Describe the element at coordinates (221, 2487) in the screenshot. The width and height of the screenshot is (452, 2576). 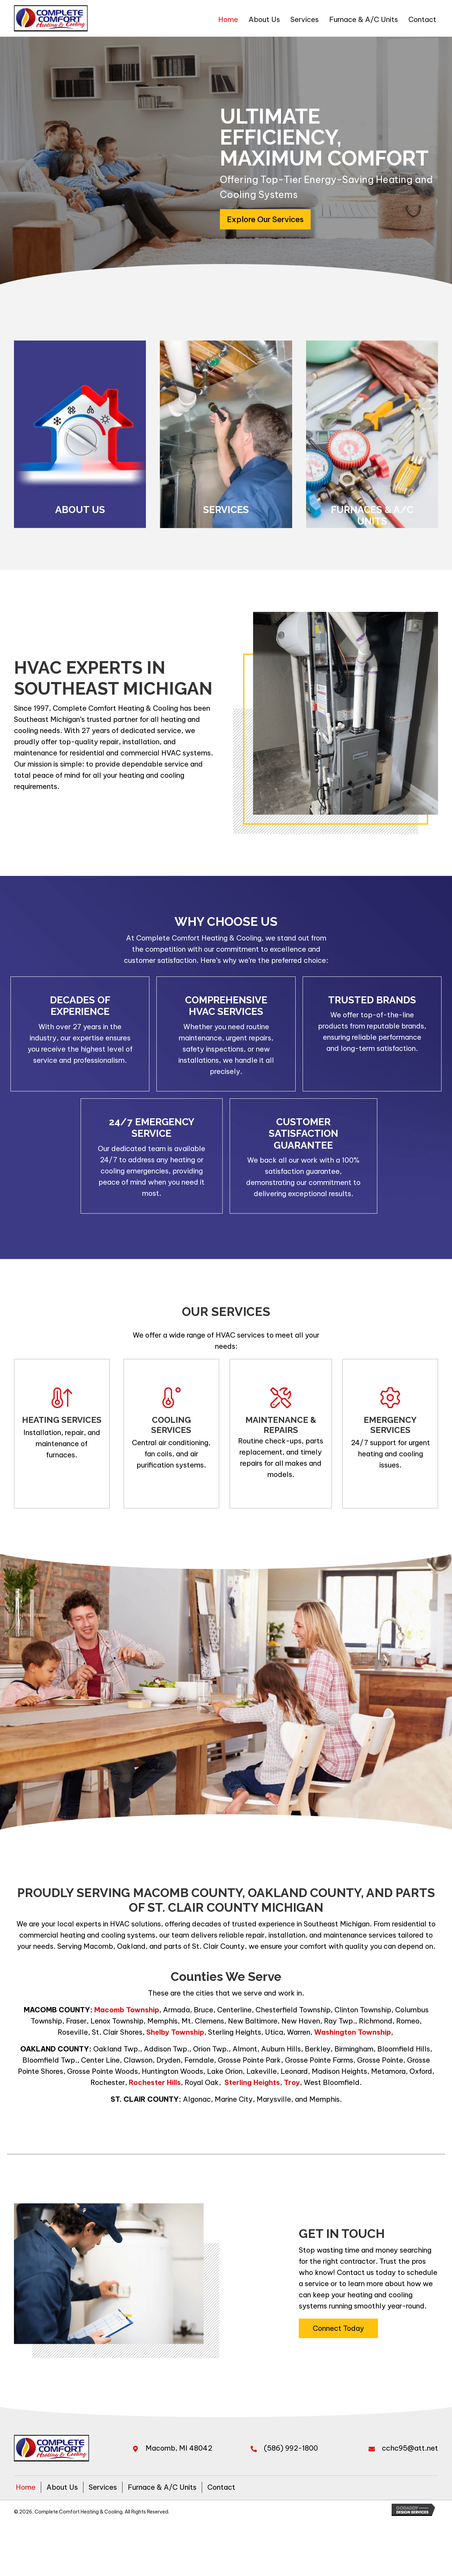
I see `Contact` at that location.